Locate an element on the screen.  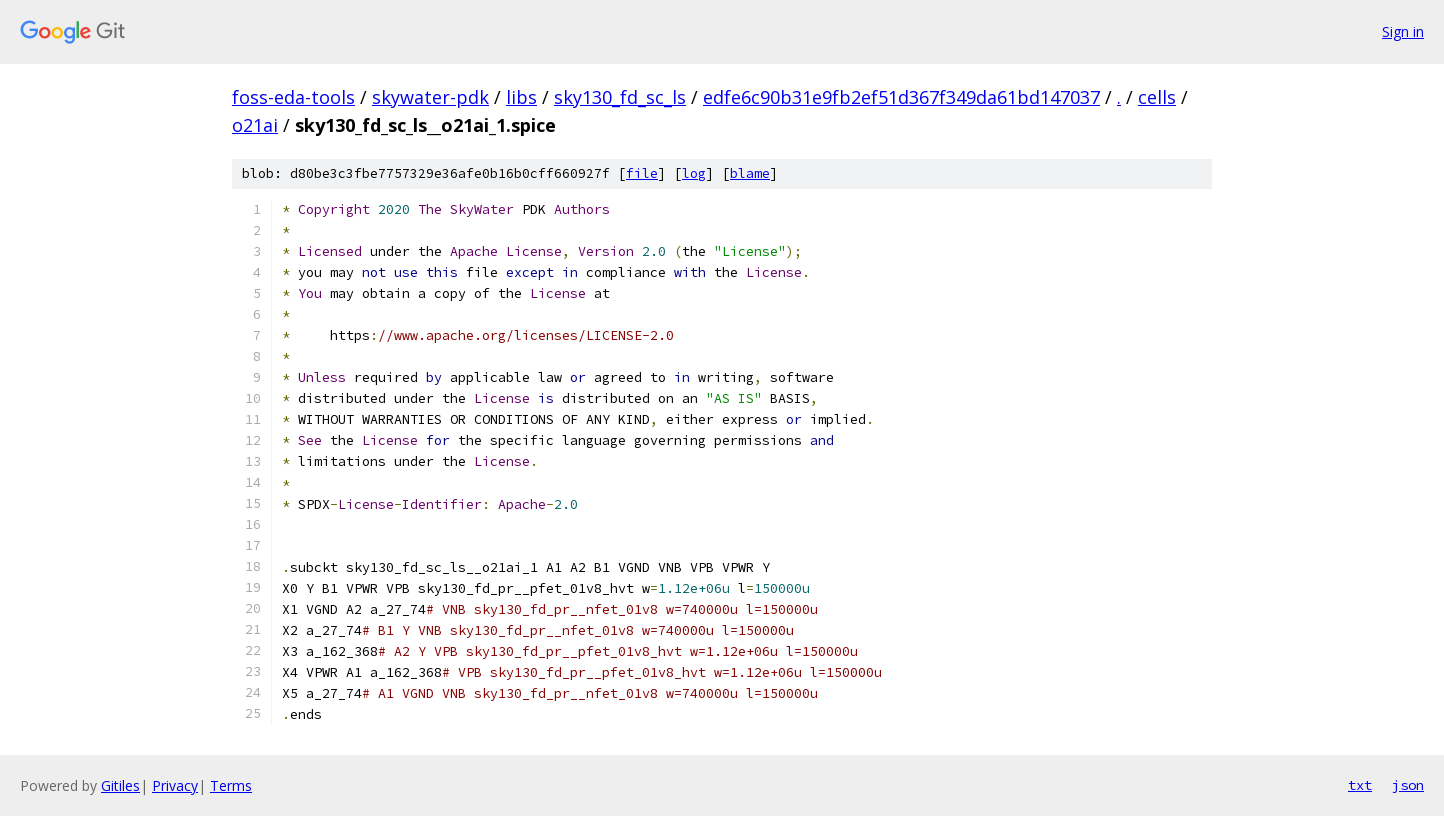
txt is located at coordinates (1360, 785).